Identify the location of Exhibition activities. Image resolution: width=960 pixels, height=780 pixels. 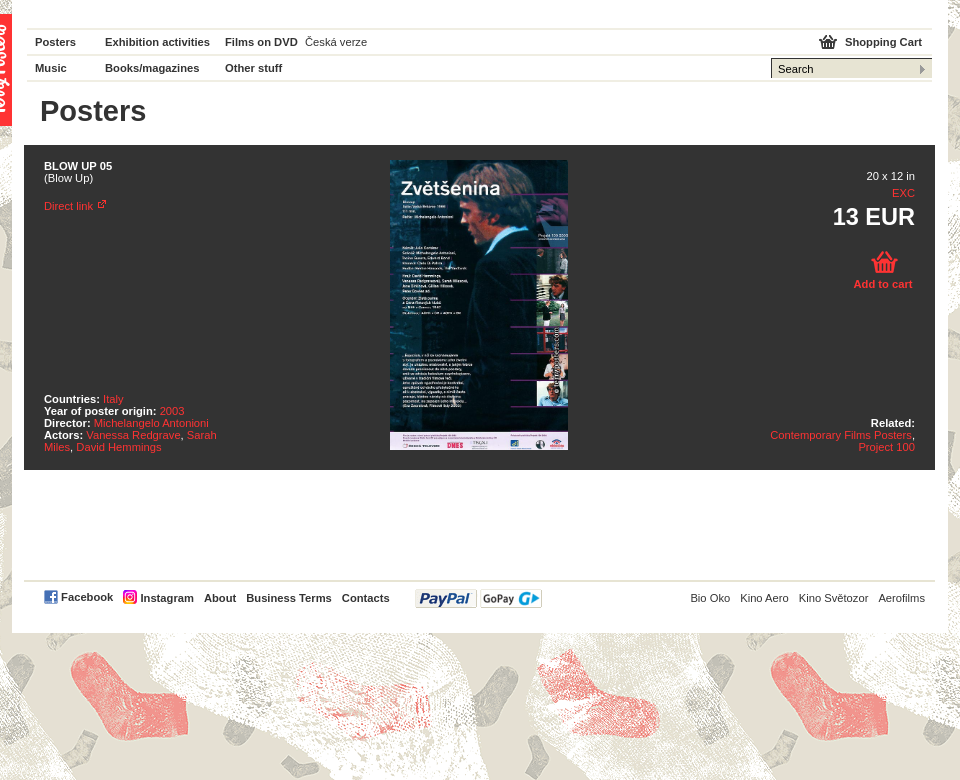
(157, 42).